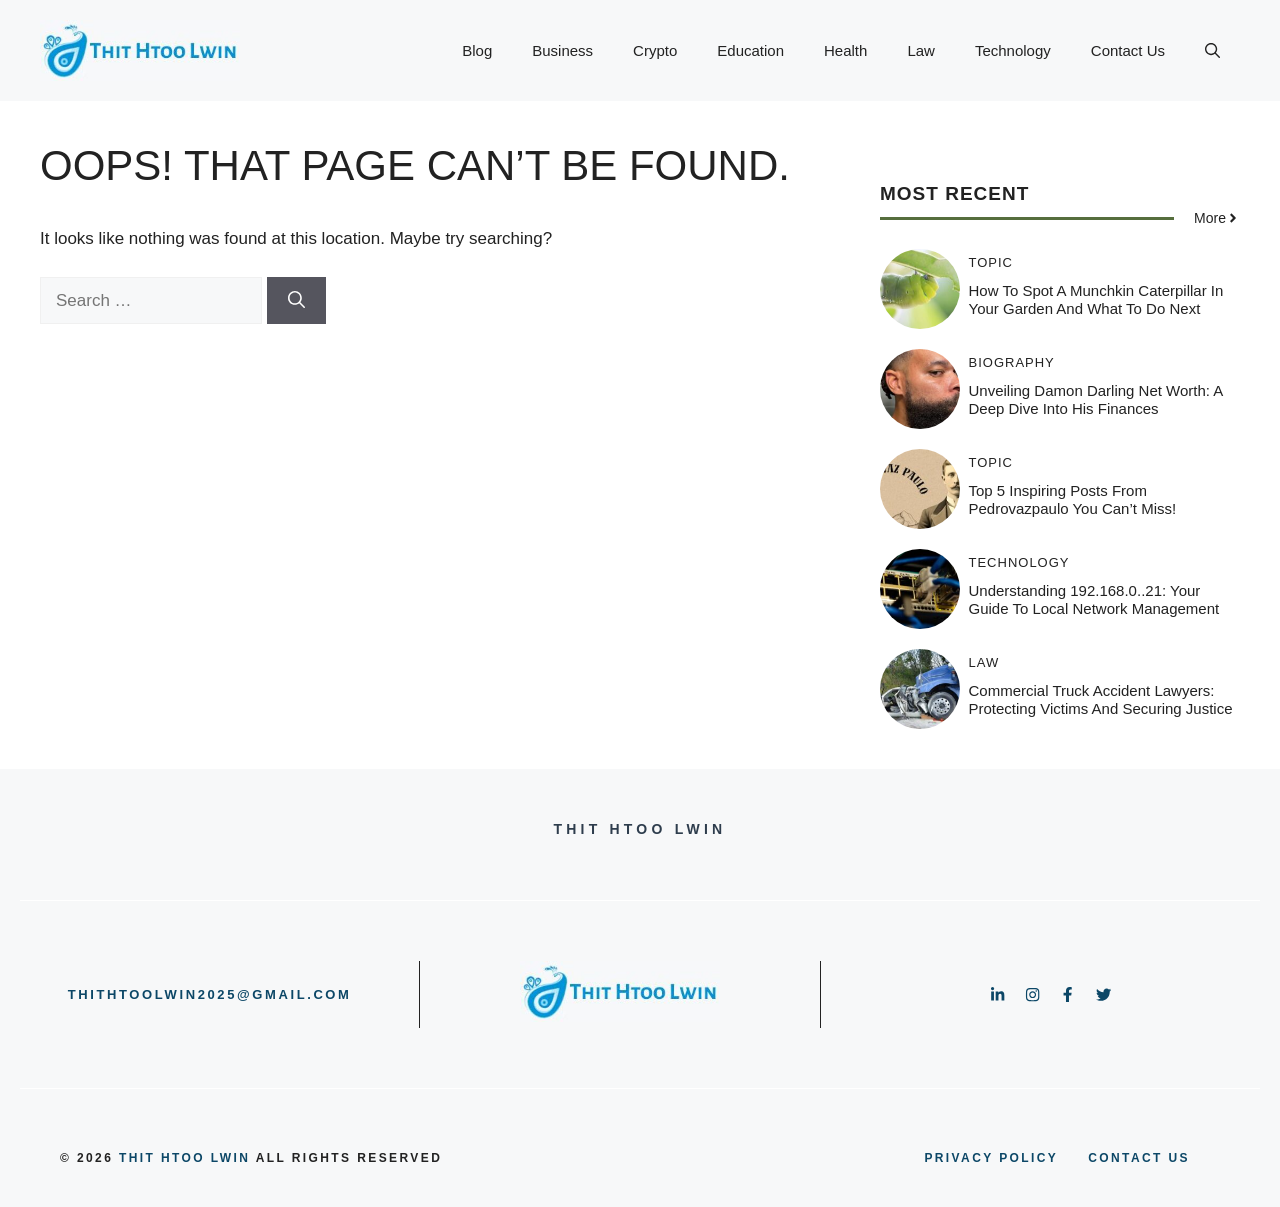 This screenshot has width=1280, height=1207. Describe the element at coordinates (1212, 51) in the screenshot. I see `[button]` at that location.